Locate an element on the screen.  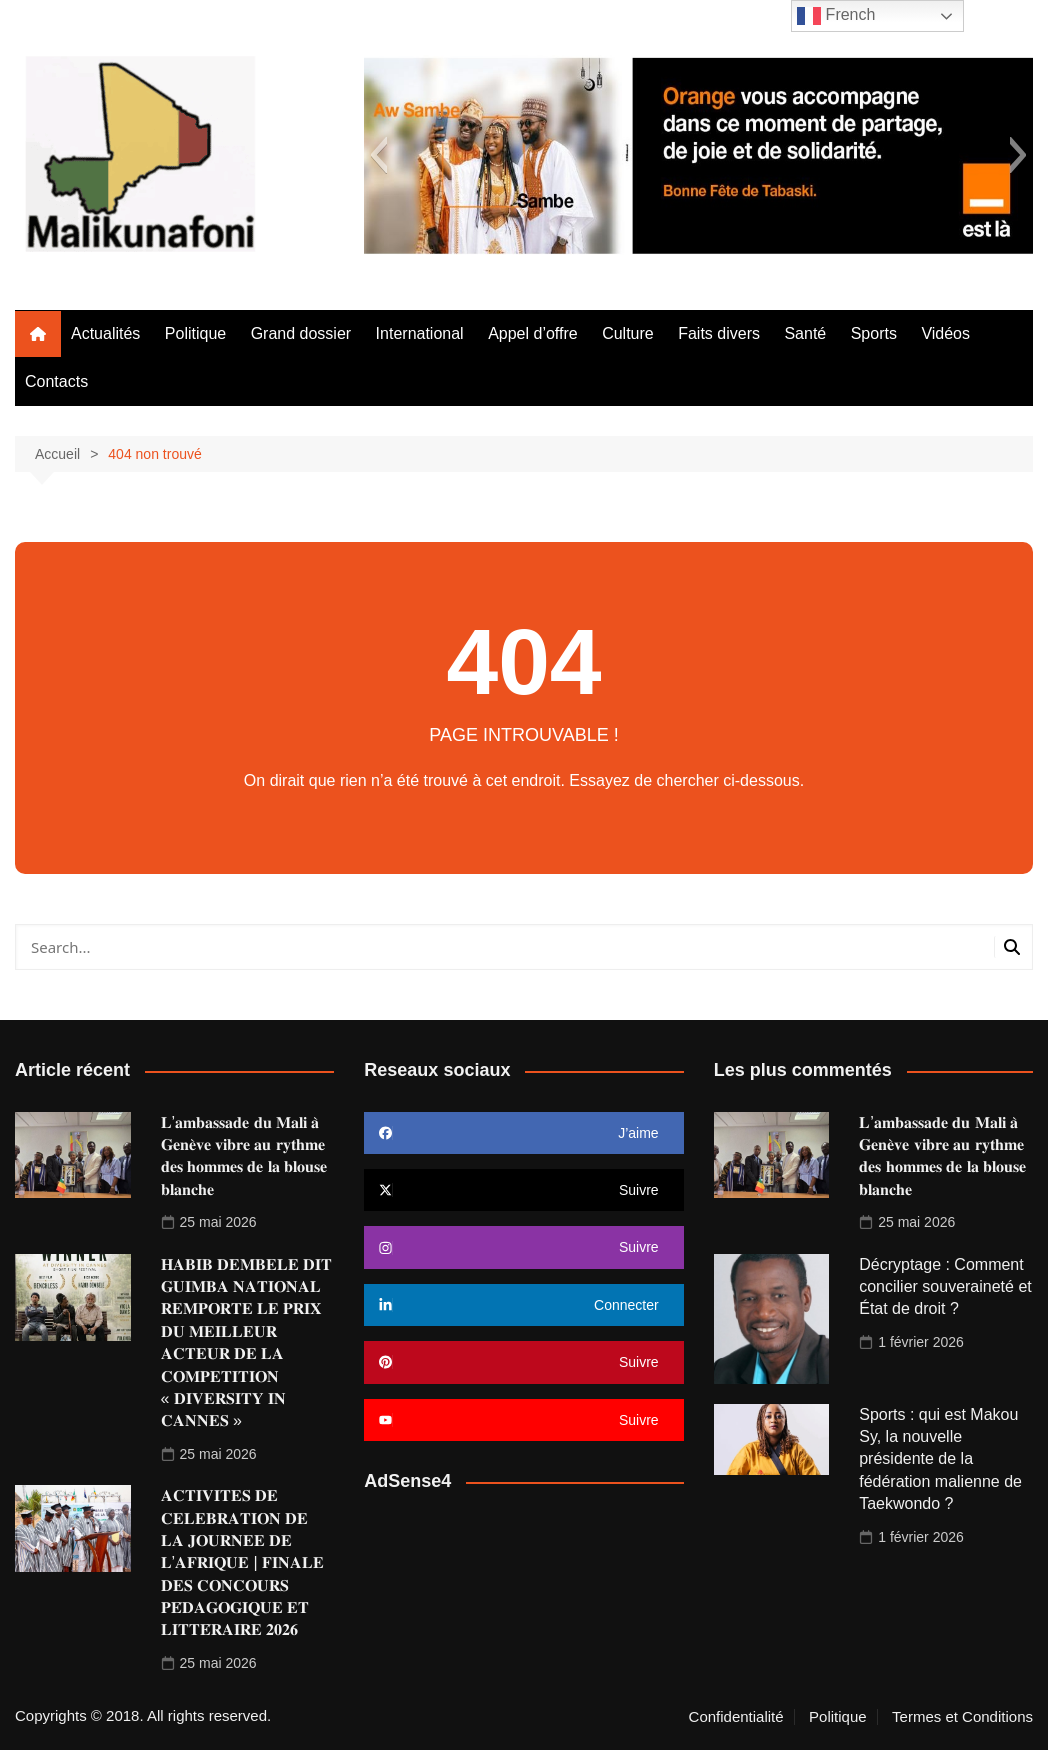
Décryptage : Comment concilier souveraineté et État de droit ? is located at coordinates (945, 1287).